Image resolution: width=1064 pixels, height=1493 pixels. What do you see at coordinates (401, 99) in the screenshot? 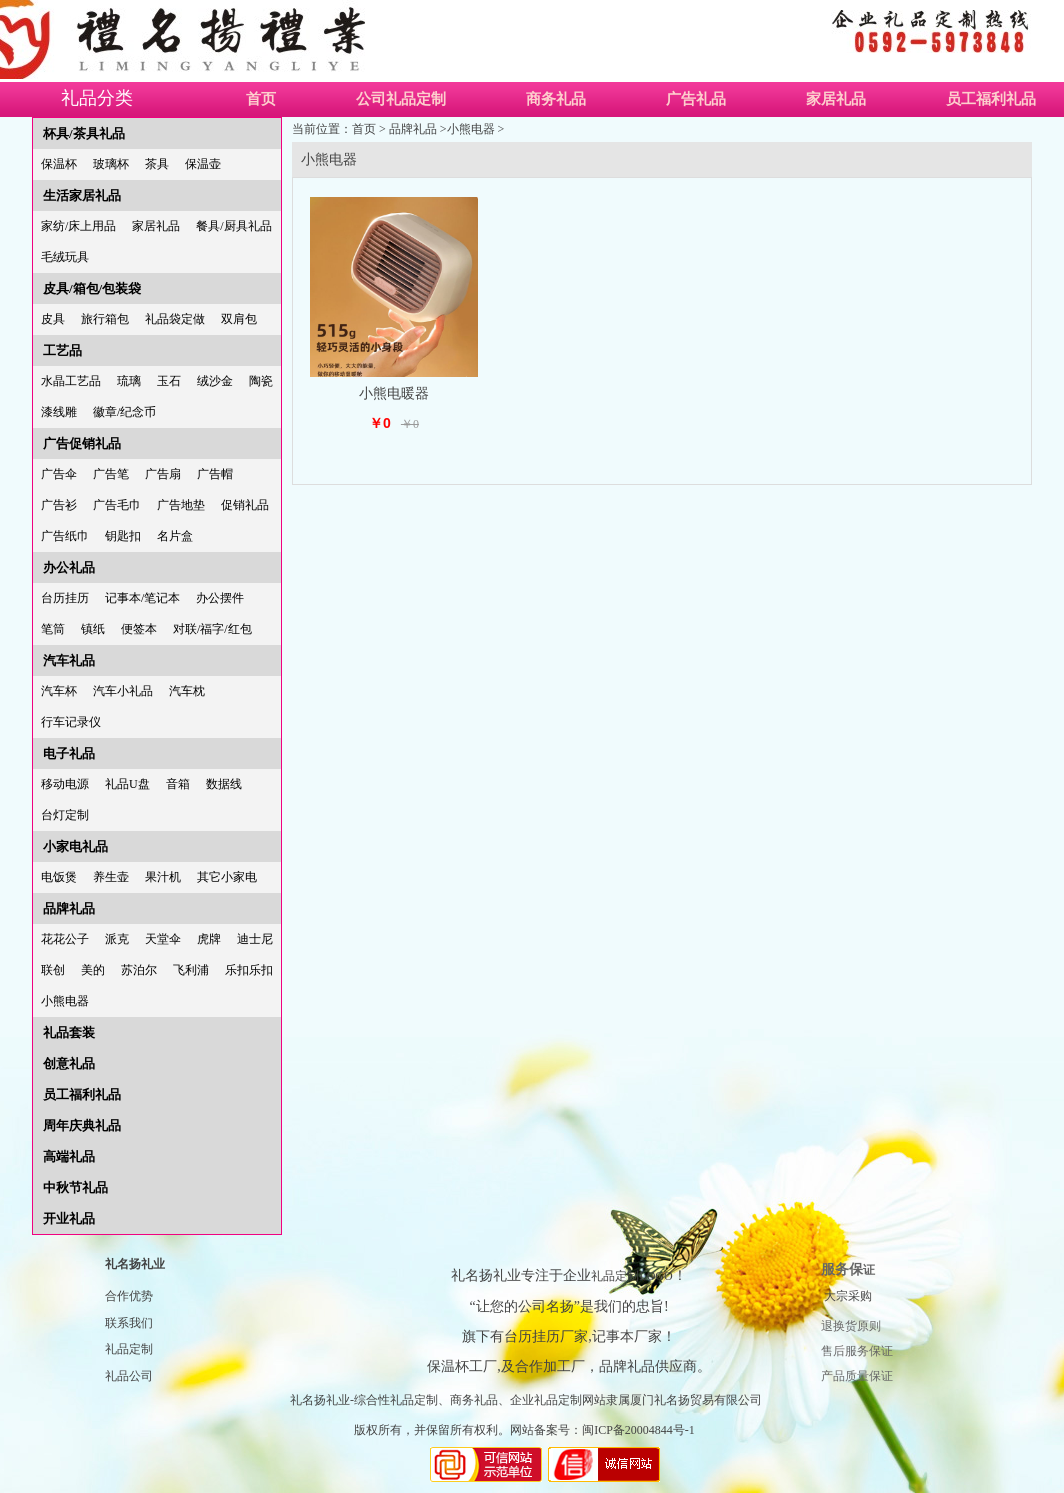
I see `公司礼品定制` at bounding box center [401, 99].